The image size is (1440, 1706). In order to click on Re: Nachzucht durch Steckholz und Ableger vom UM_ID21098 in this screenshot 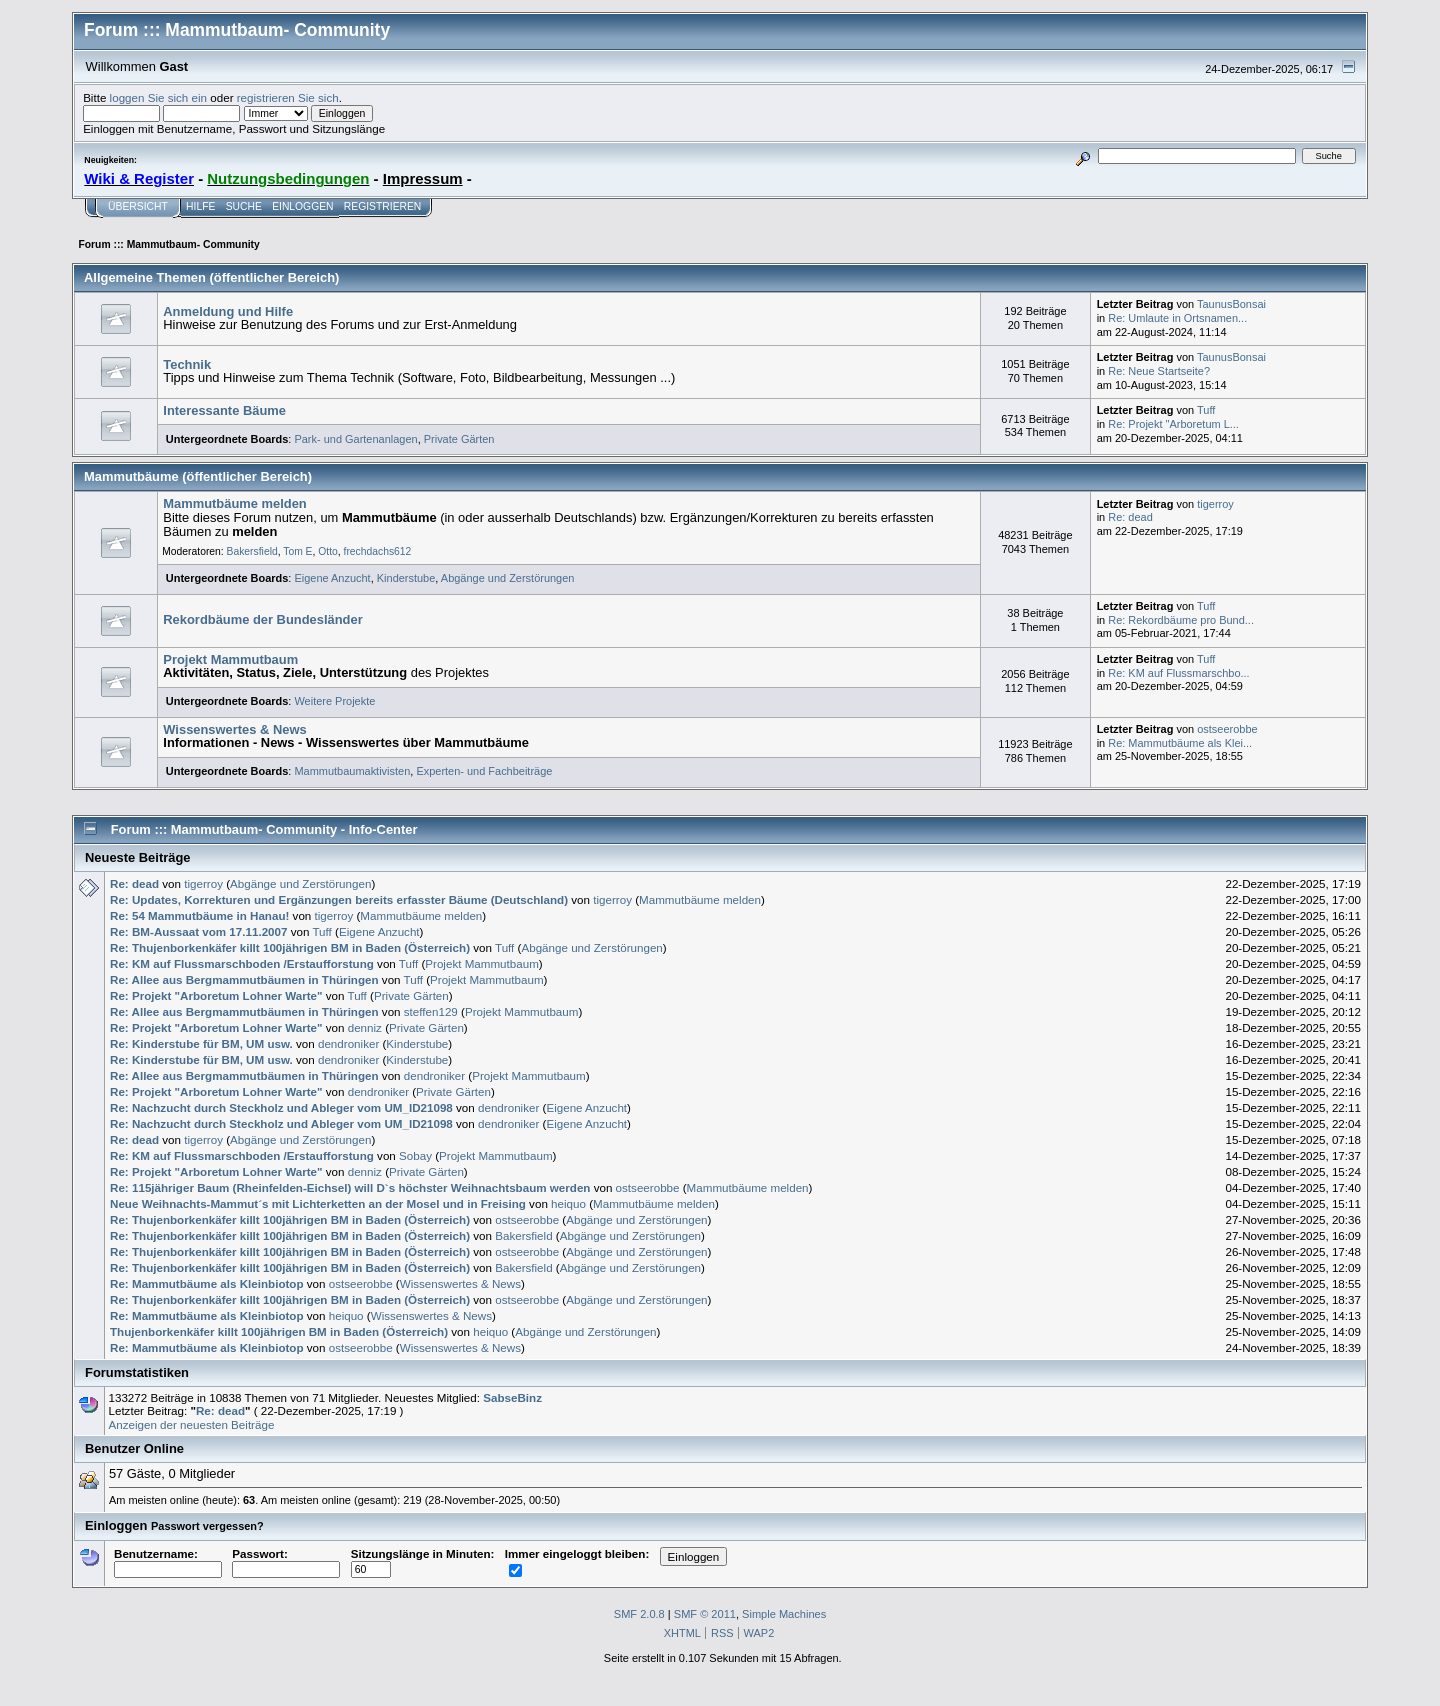, I will do `click(281, 1107)`.